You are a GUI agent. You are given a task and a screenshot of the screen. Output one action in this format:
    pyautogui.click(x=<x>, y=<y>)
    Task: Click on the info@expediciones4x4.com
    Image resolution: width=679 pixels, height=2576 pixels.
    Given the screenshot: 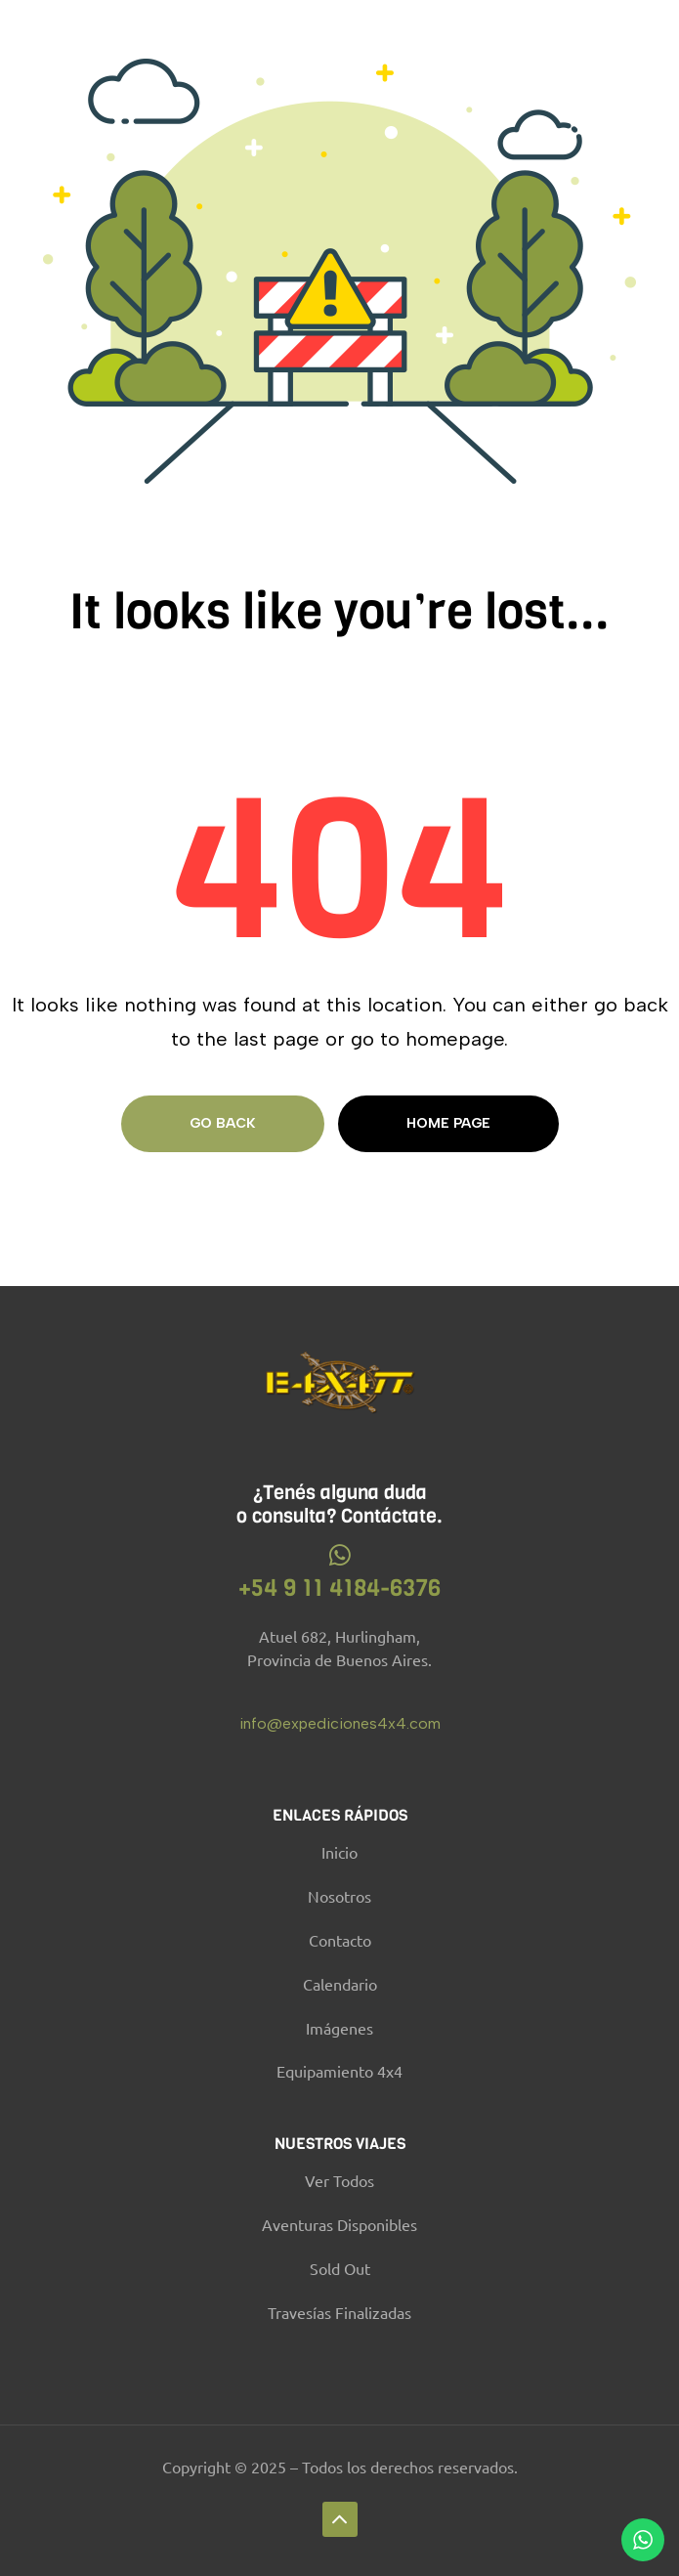 What is the action you would take?
    pyautogui.click(x=340, y=1723)
    